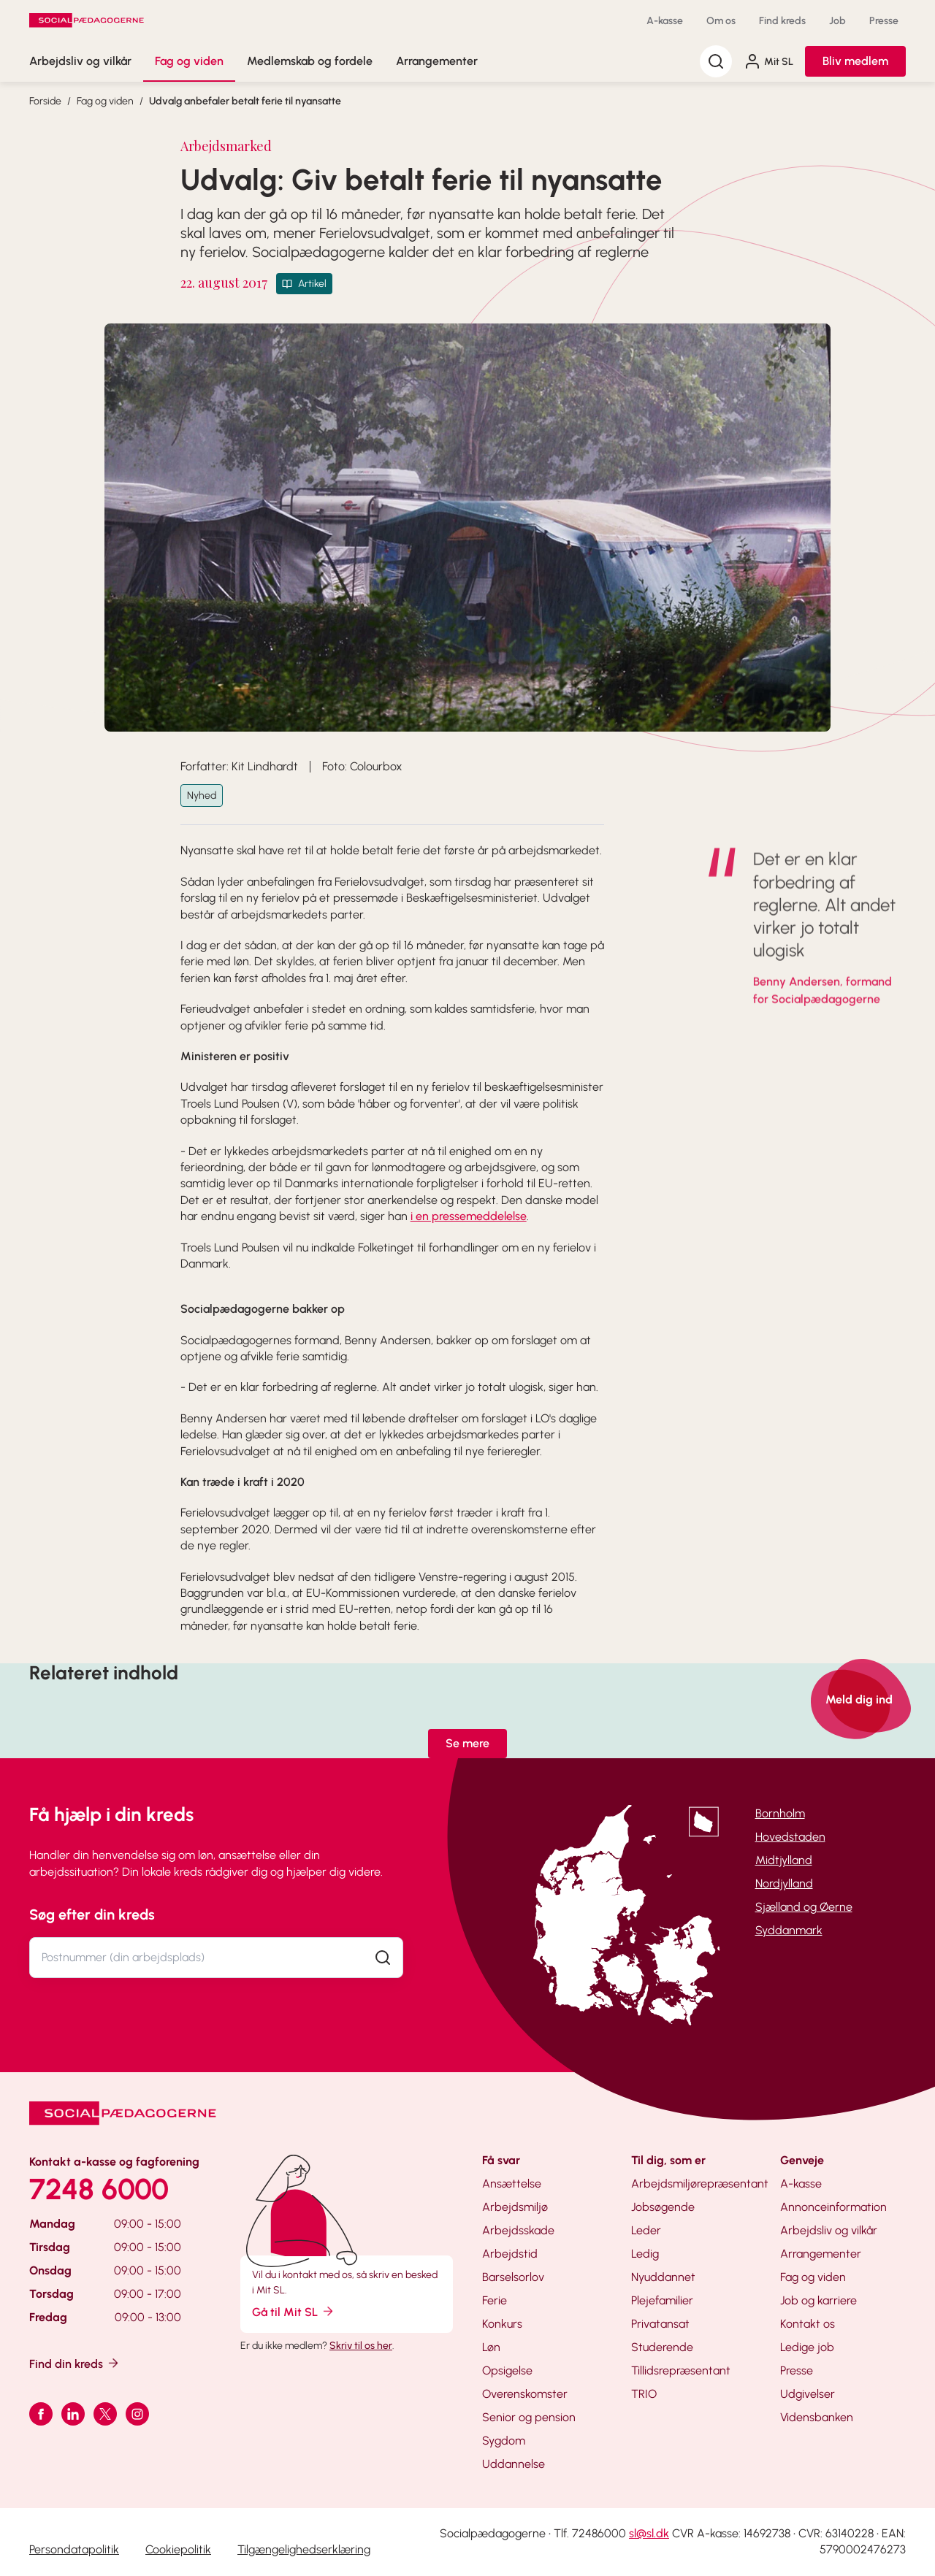  Describe the element at coordinates (303, 2549) in the screenshot. I see `Tilgængelighedserklæring` at that location.